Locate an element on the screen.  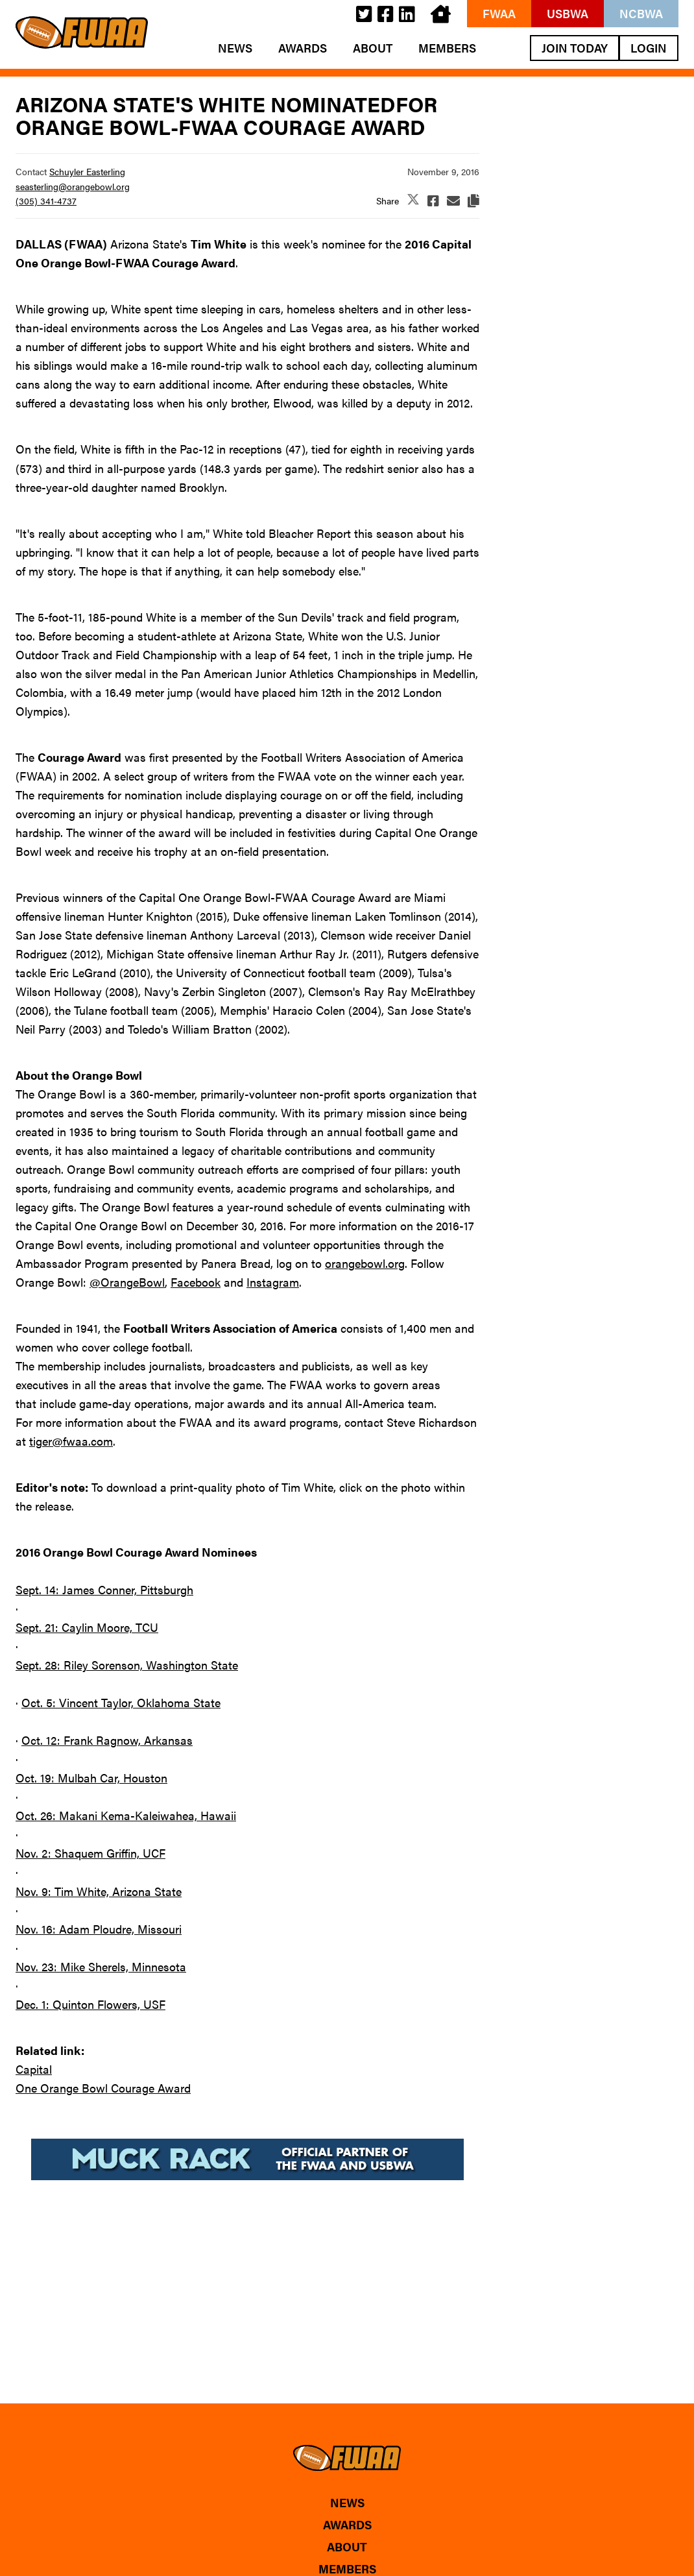
Oct. 12: Frank Ragnow, Arkansas is located at coordinates (107, 1740).